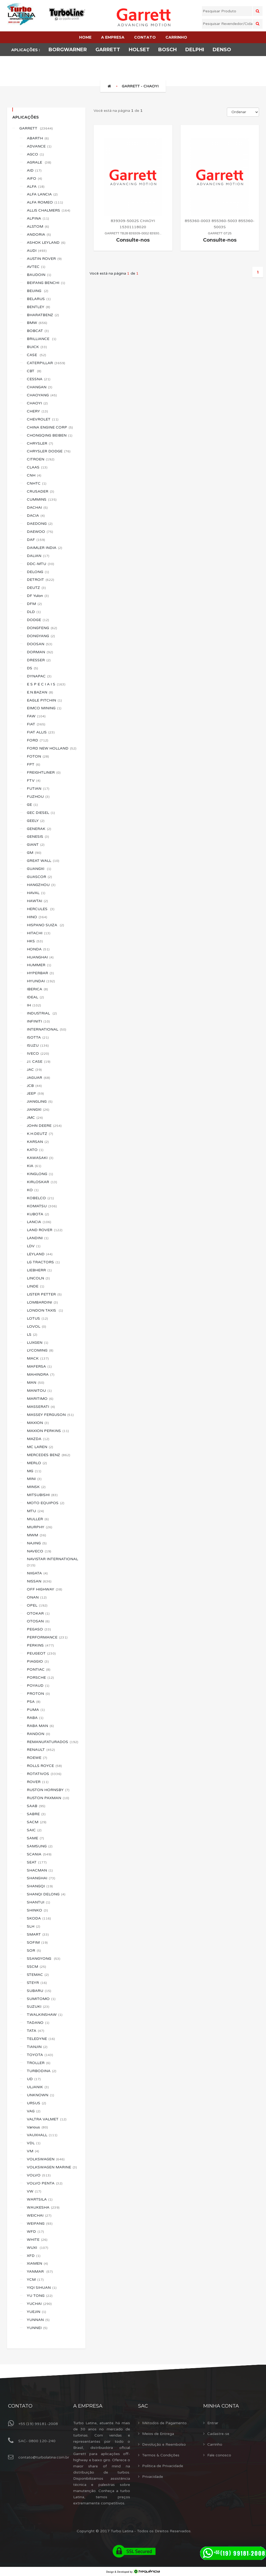  I want to click on MAHINDRA, so click(40, 1374).